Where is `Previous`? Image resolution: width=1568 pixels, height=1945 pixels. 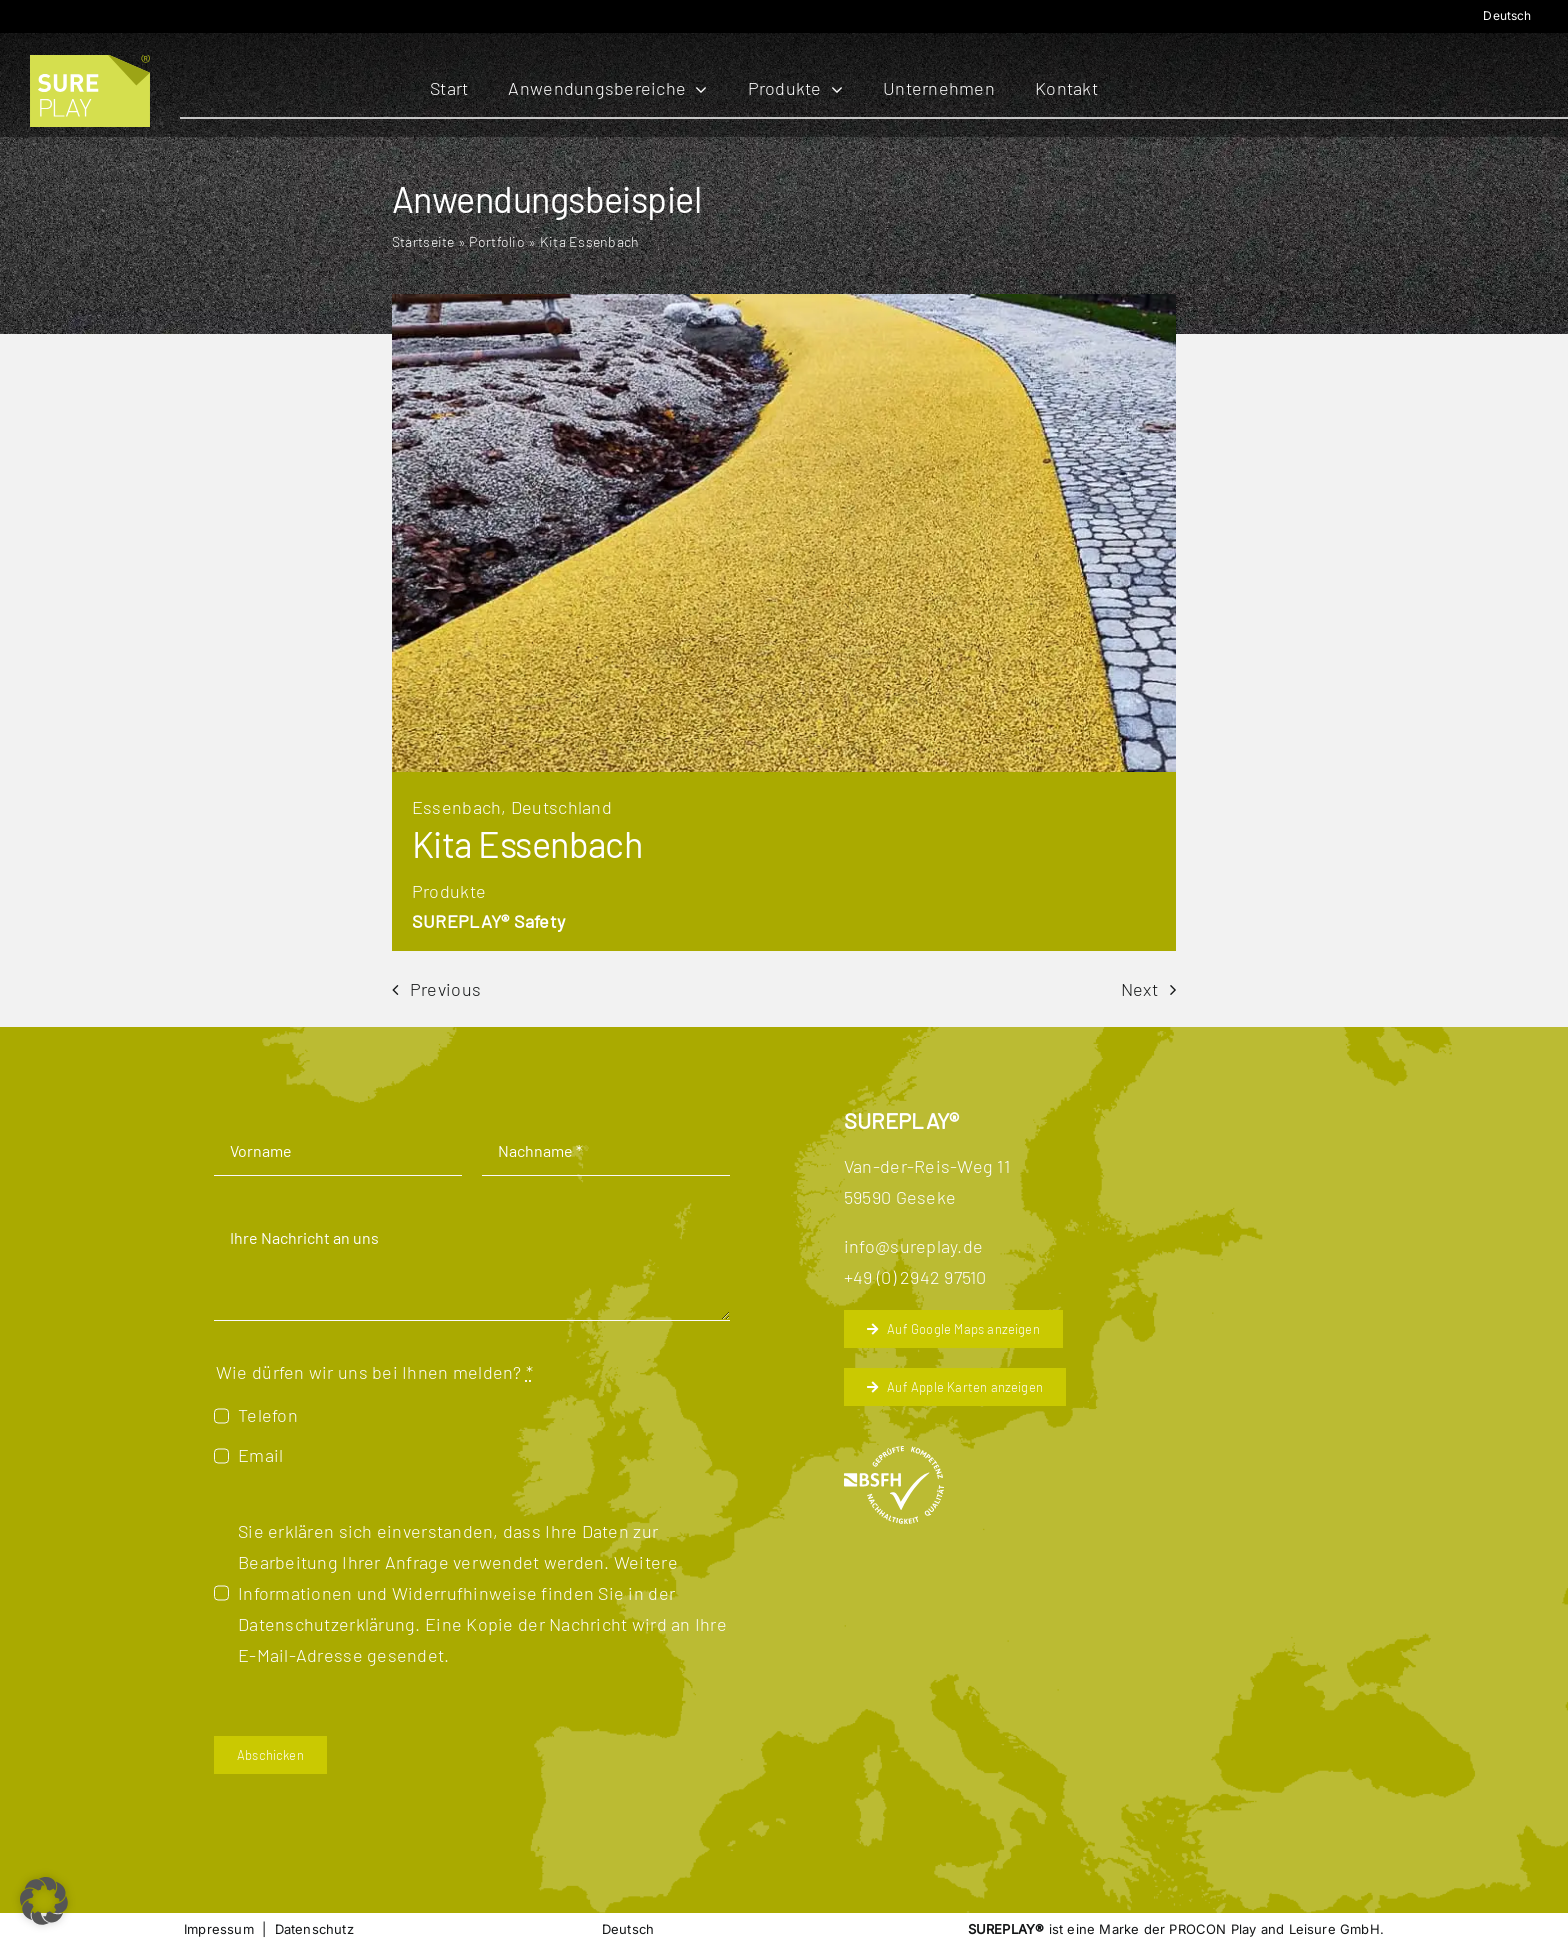
Previous is located at coordinates (445, 989).